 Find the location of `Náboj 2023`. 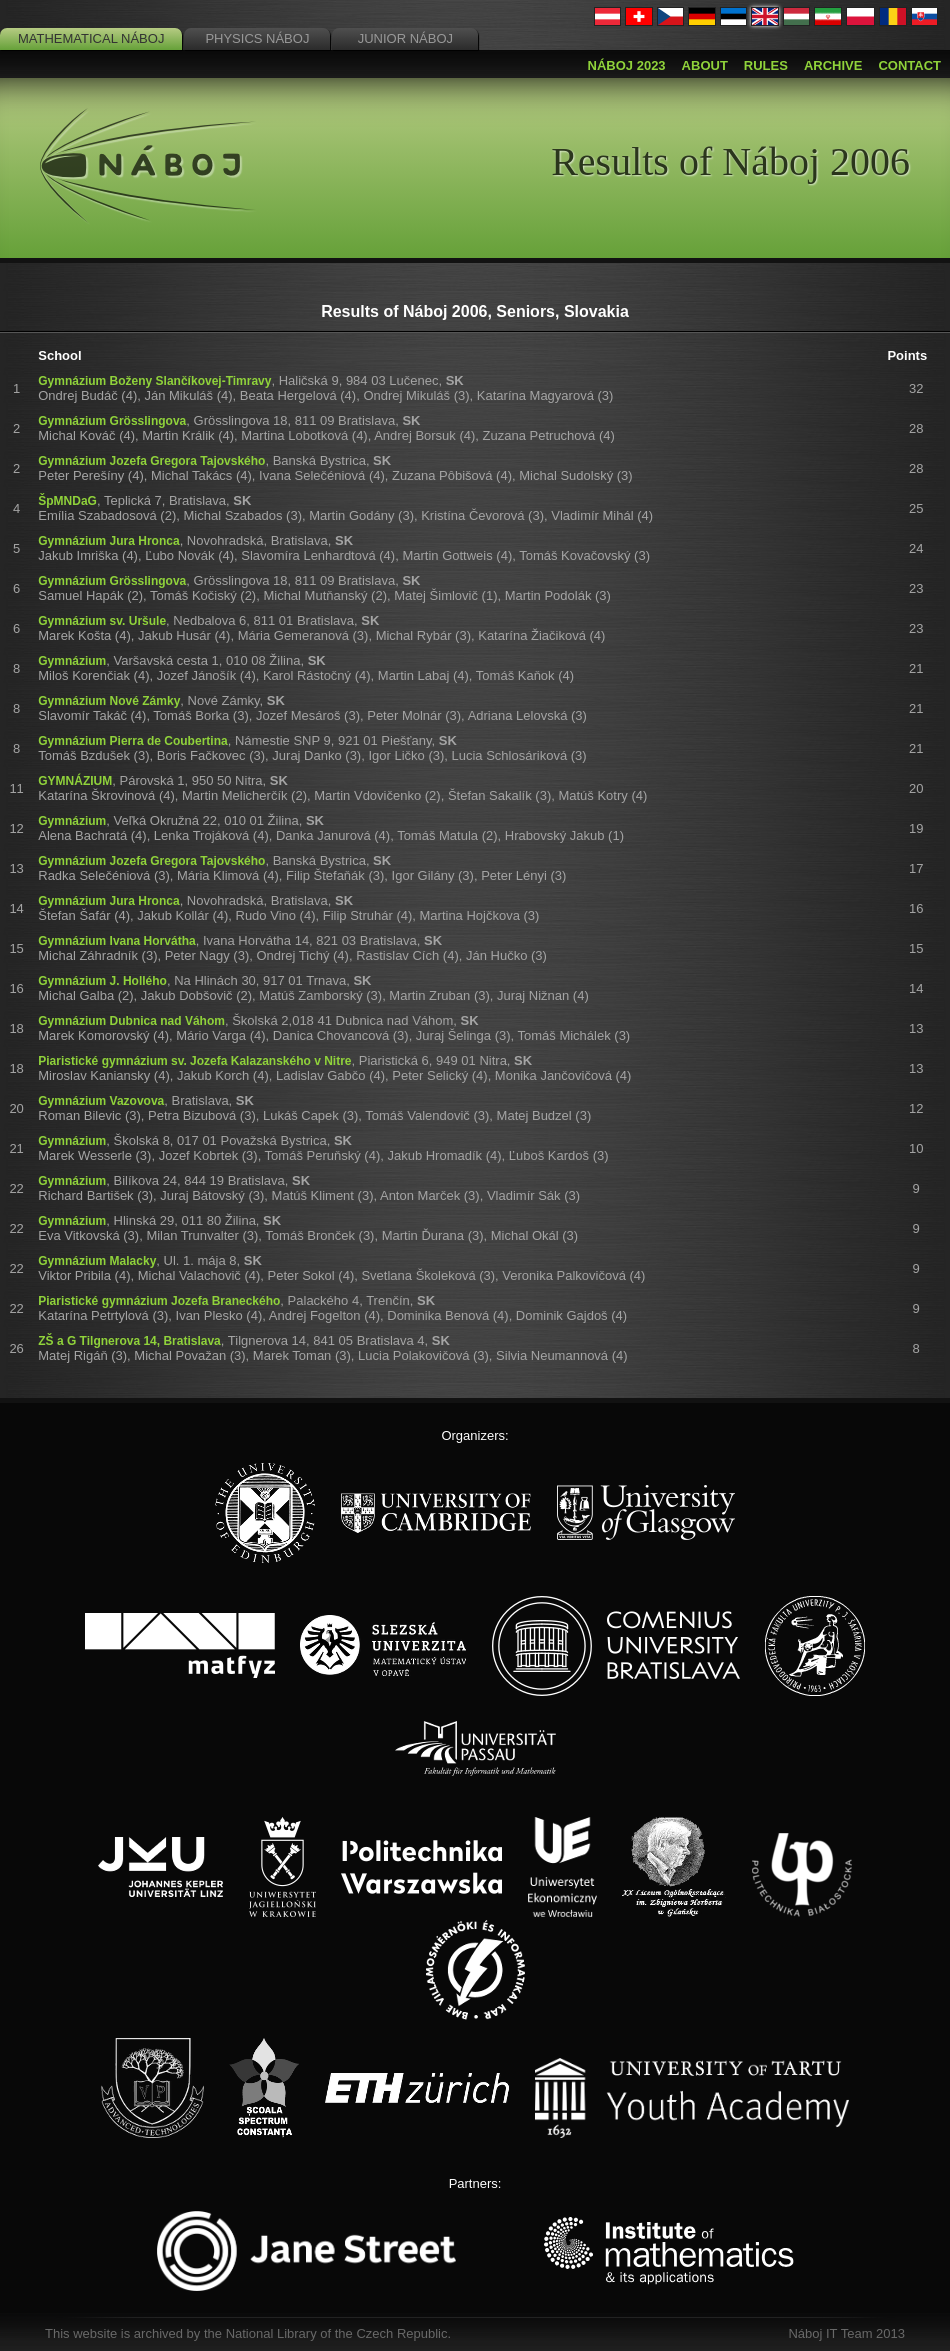

Náboj 2023 is located at coordinates (627, 65).